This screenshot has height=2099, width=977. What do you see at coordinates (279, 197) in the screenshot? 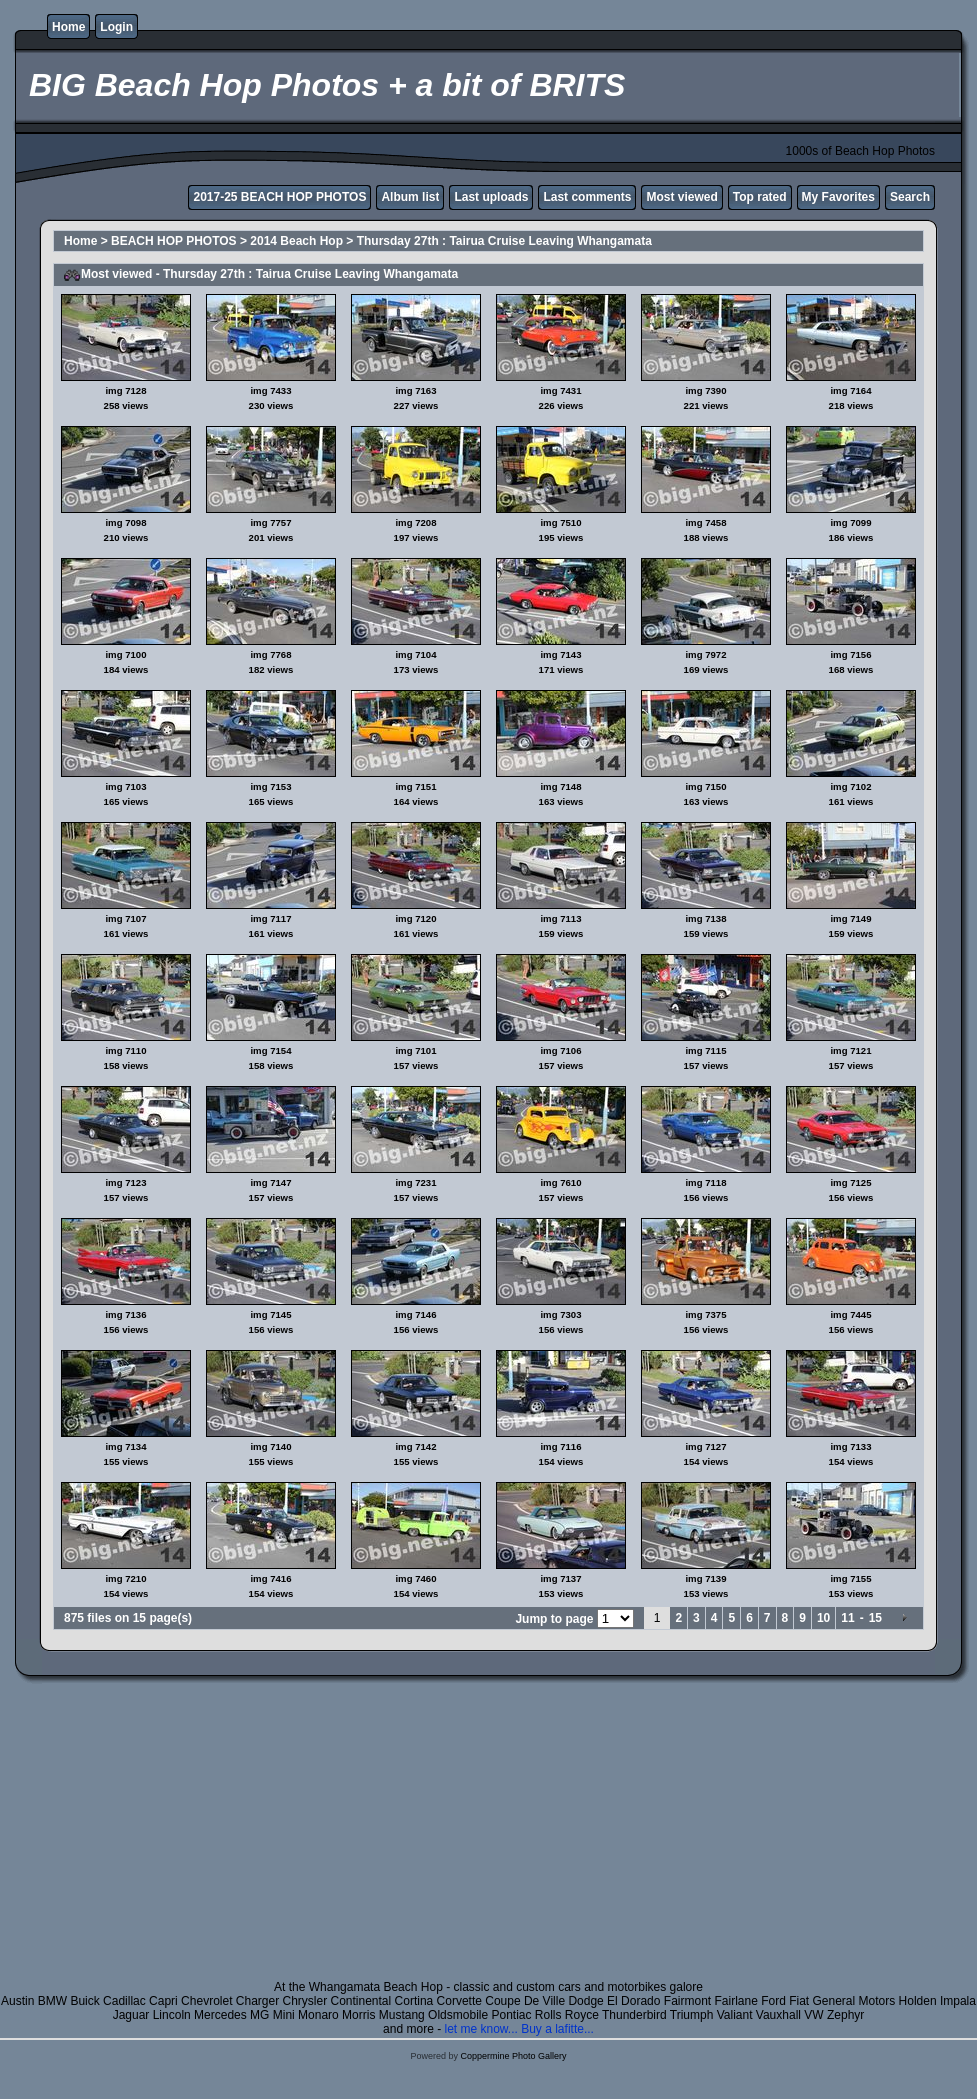
I see `2017-25 BEACH HOP PHOTOS` at bounding box center [279, 197].